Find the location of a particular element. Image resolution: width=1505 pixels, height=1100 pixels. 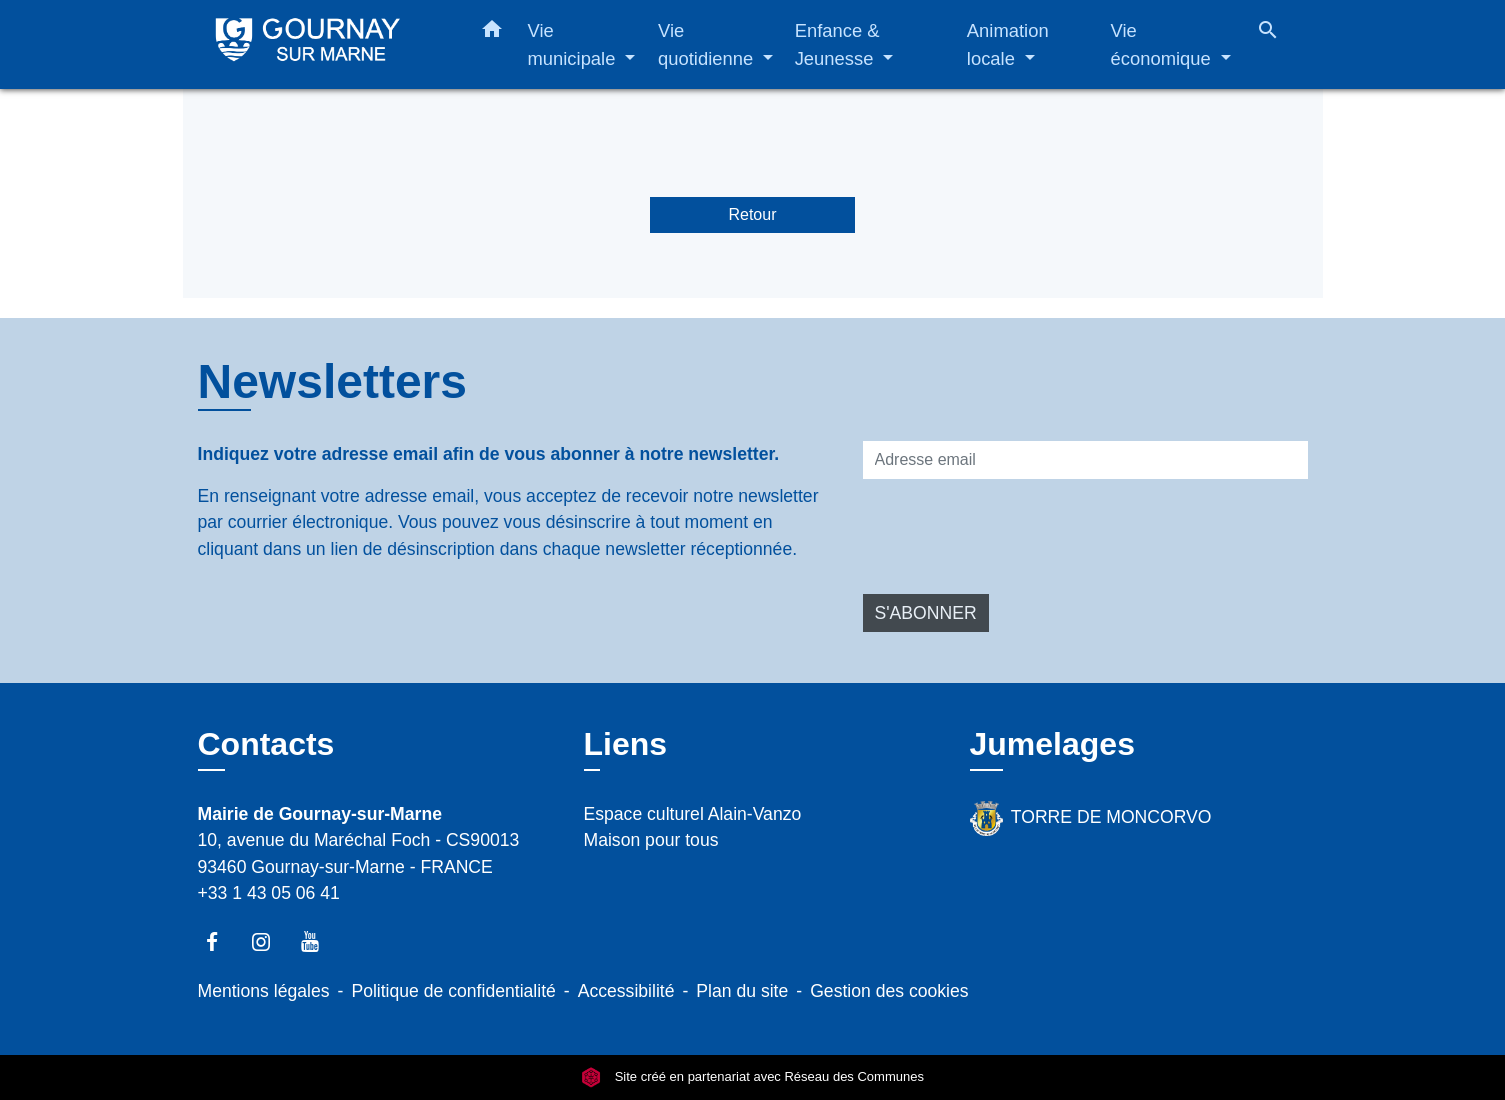

+33 1 43 05 06 41 is located at coordinates (269, 893).